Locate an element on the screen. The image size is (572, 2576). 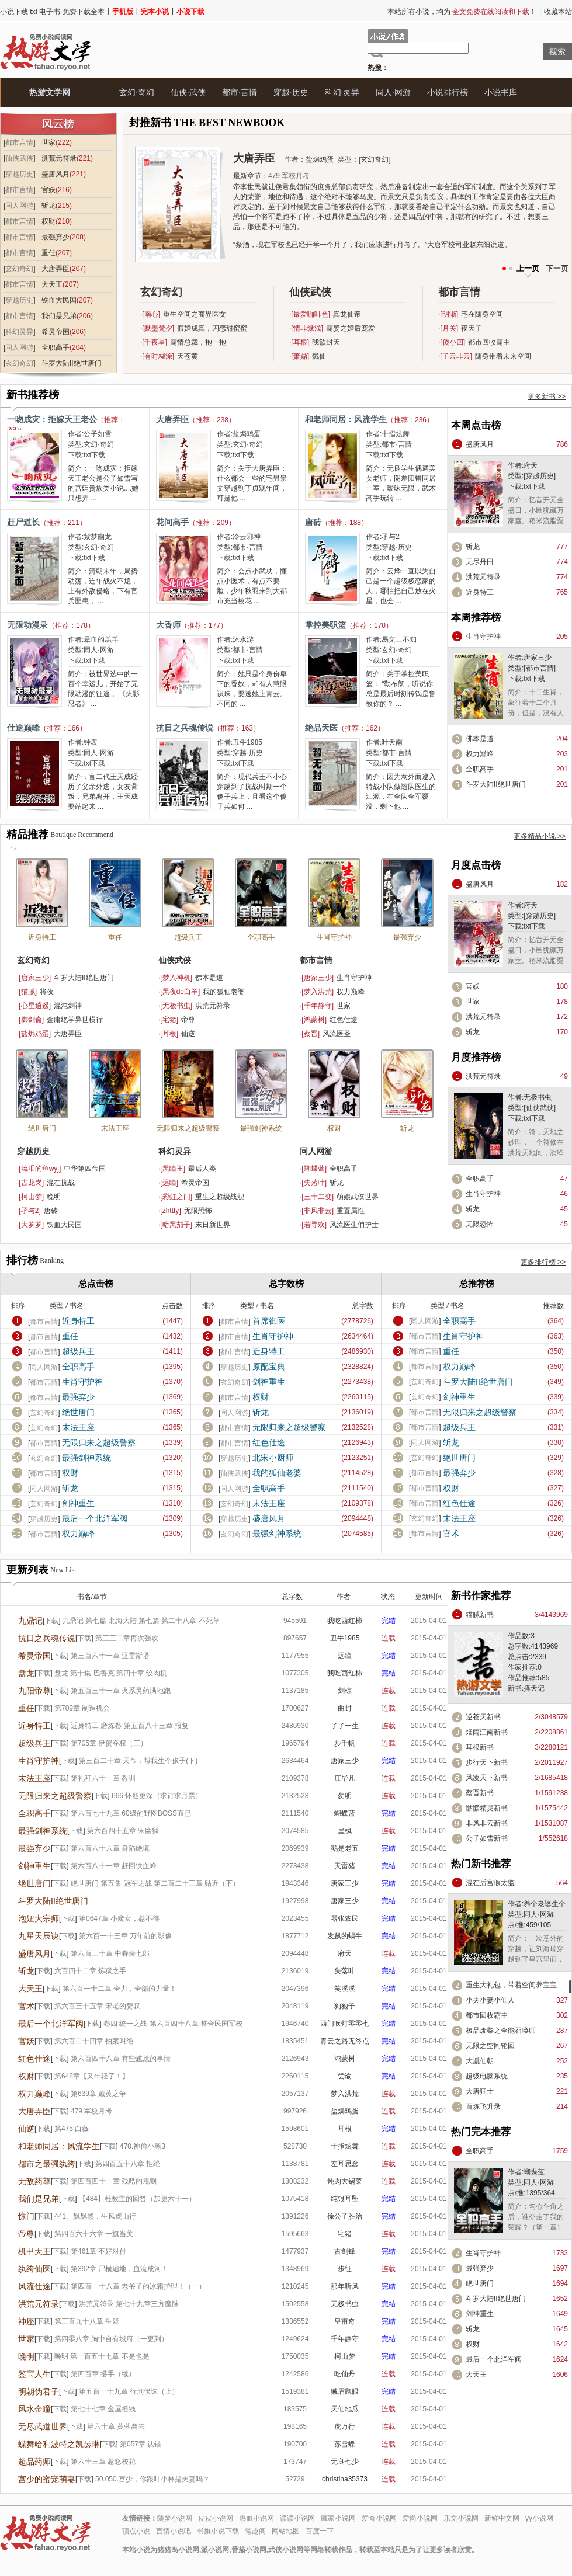
明渐 is located at coordinates (449, 314).